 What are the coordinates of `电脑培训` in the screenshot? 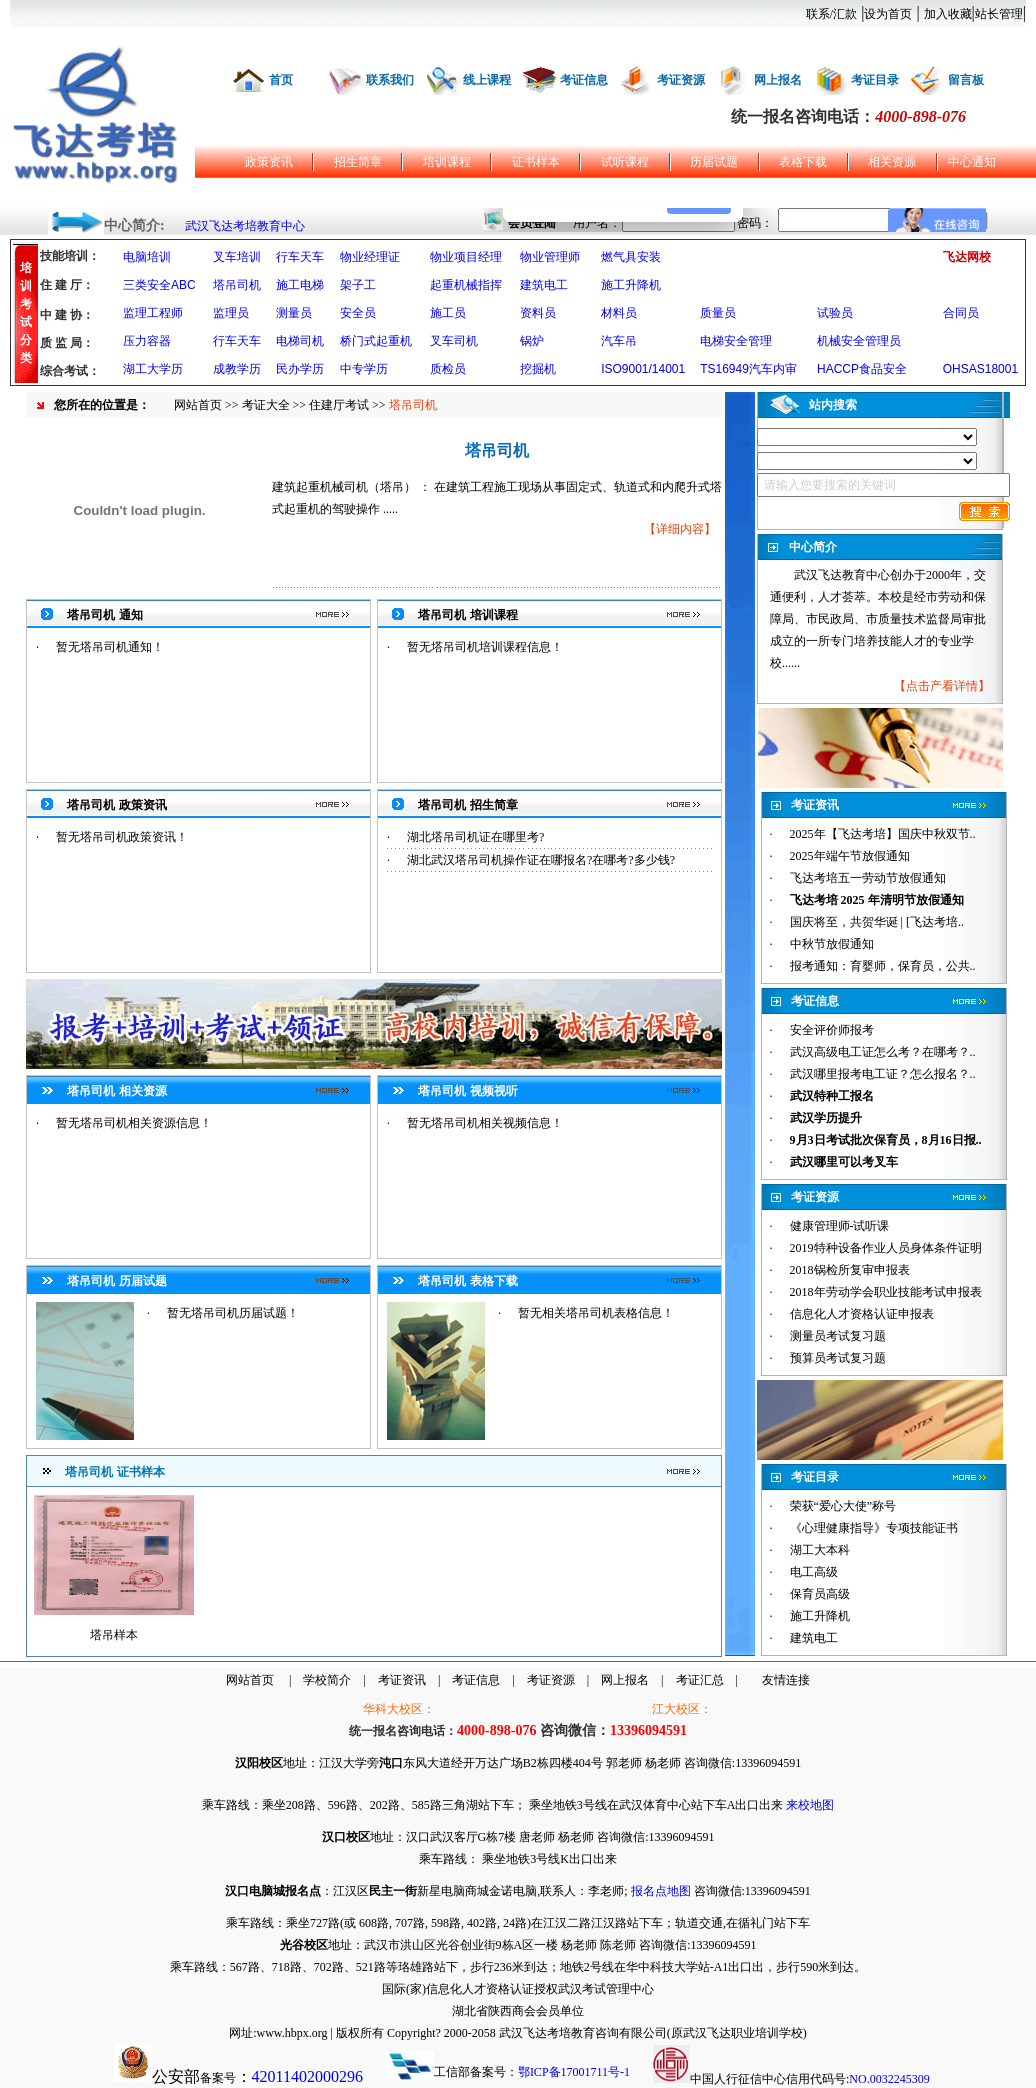 It's located at (147, 257).